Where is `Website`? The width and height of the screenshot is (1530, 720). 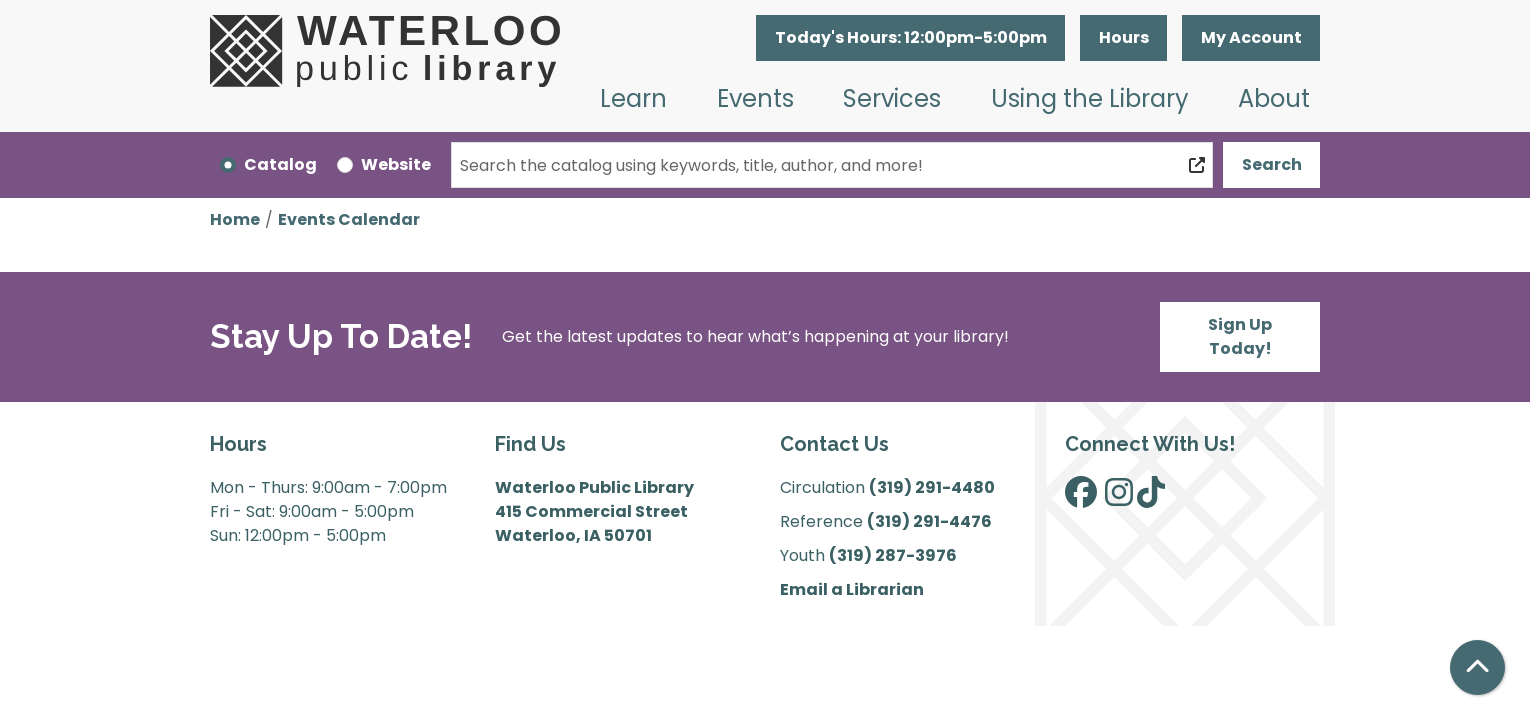
Website is located at coordinates (396, 164).